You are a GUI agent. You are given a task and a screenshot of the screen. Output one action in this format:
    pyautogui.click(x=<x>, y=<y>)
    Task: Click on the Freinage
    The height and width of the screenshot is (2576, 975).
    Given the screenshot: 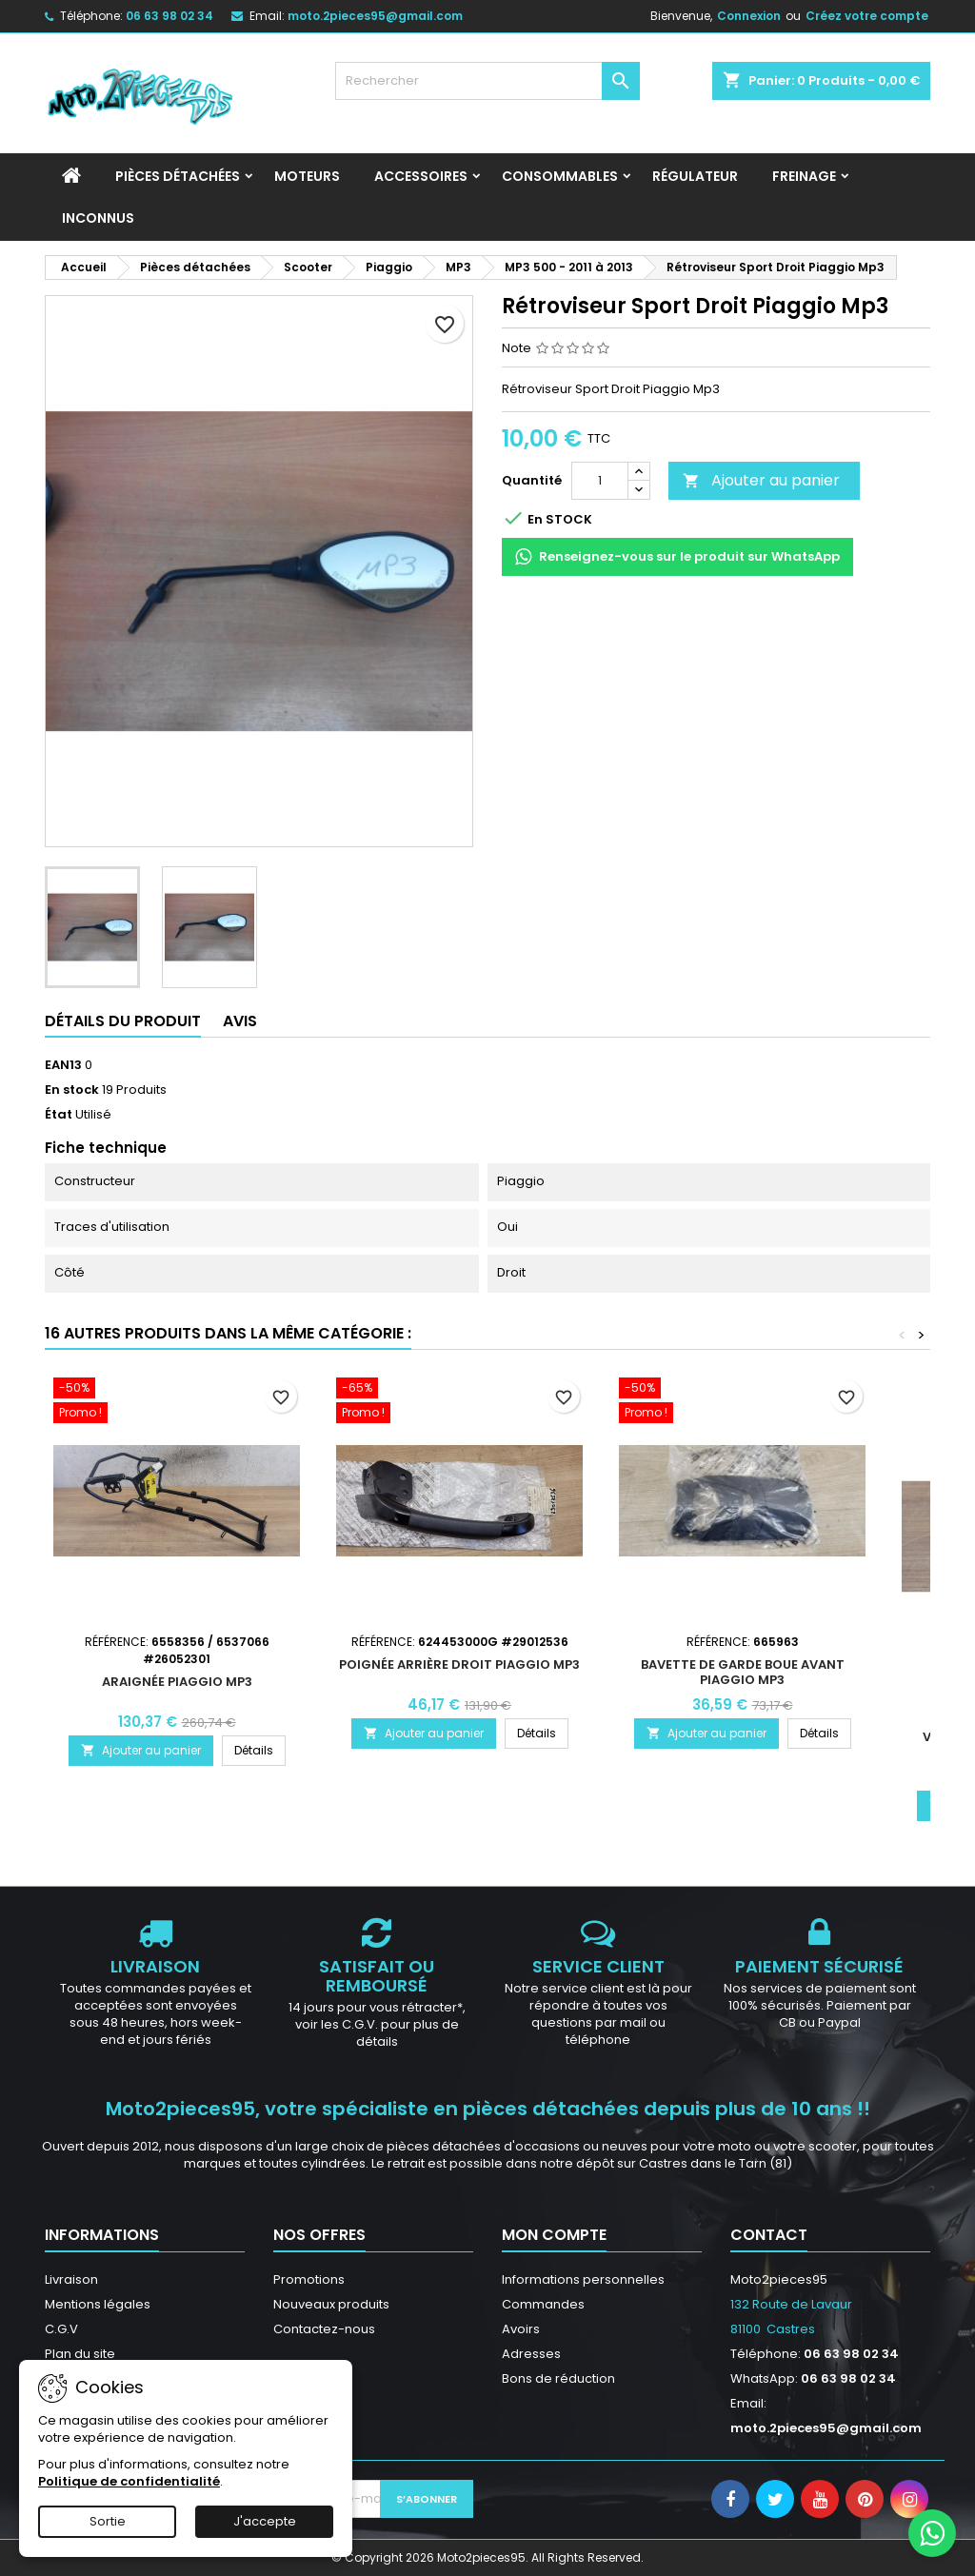 What is the action you would take?
    pyautogui.click(x=804, y=176)
    